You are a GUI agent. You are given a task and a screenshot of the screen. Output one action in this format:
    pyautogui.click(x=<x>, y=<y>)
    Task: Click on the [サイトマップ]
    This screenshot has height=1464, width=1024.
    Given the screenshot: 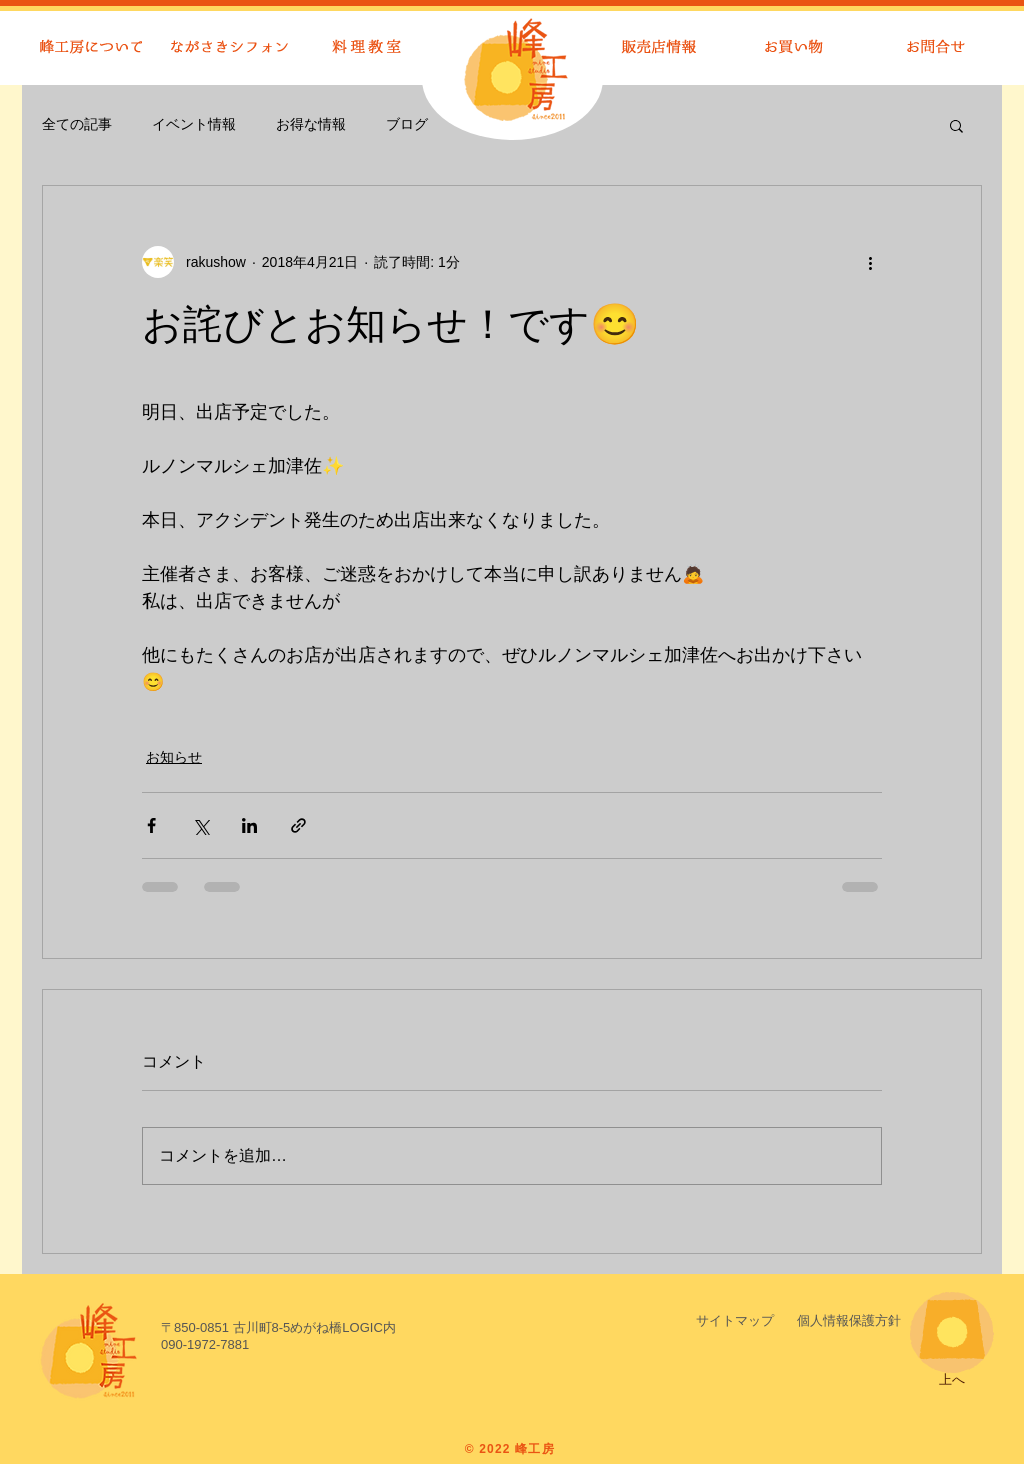 What is the action you would take?
    pyautogui.click(x=735, y=1321)
    